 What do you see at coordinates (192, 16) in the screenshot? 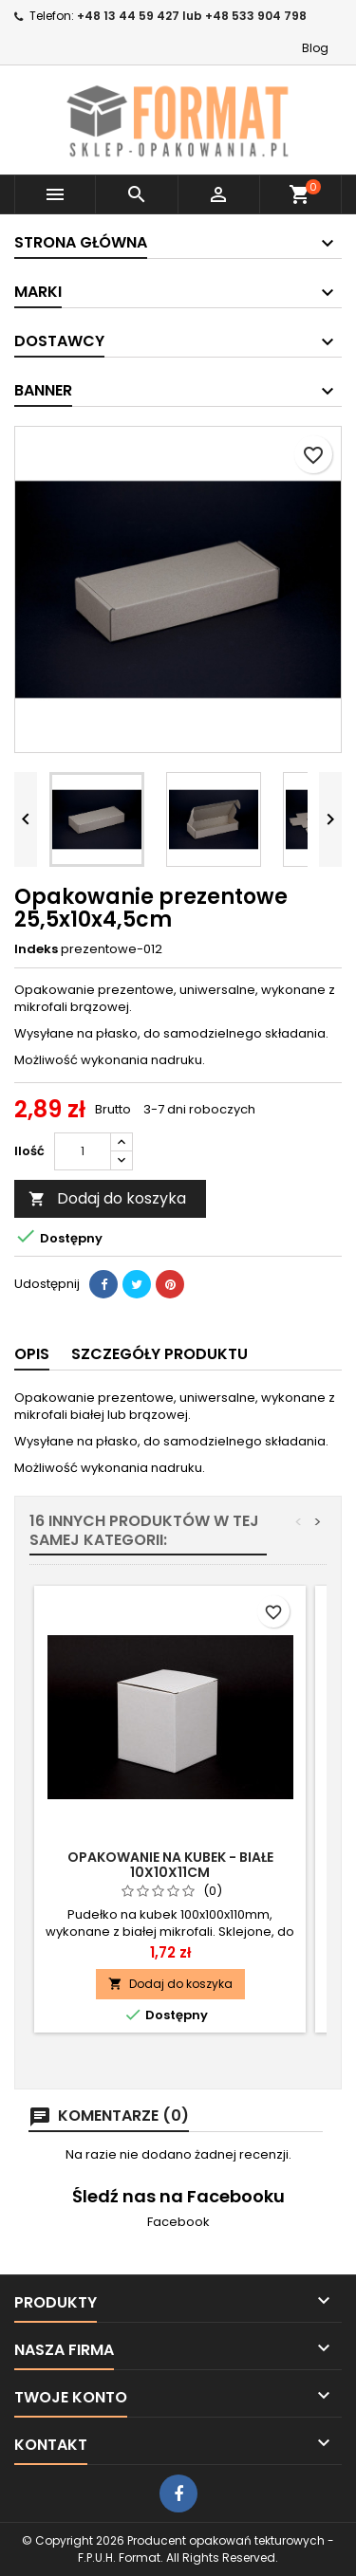
I see `+48 13 44 59 427 lub +48 533 904 798` at bounding box center [192, 16].